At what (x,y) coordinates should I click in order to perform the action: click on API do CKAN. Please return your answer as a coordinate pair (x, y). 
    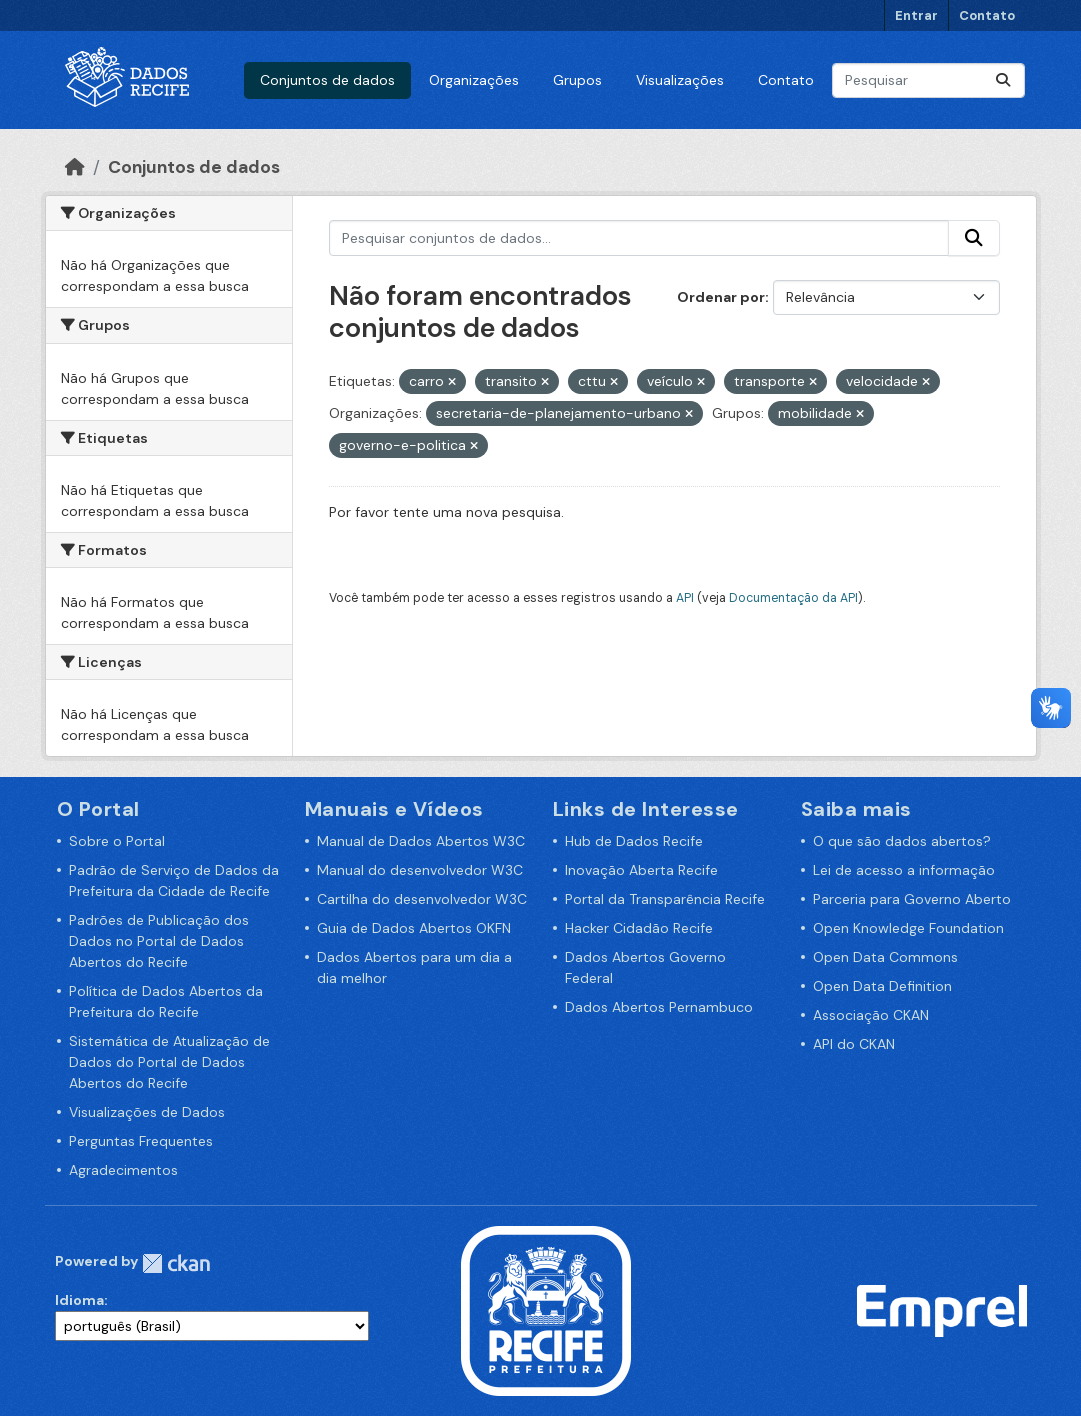
    Looking at the image, I should click on (854, 1044).